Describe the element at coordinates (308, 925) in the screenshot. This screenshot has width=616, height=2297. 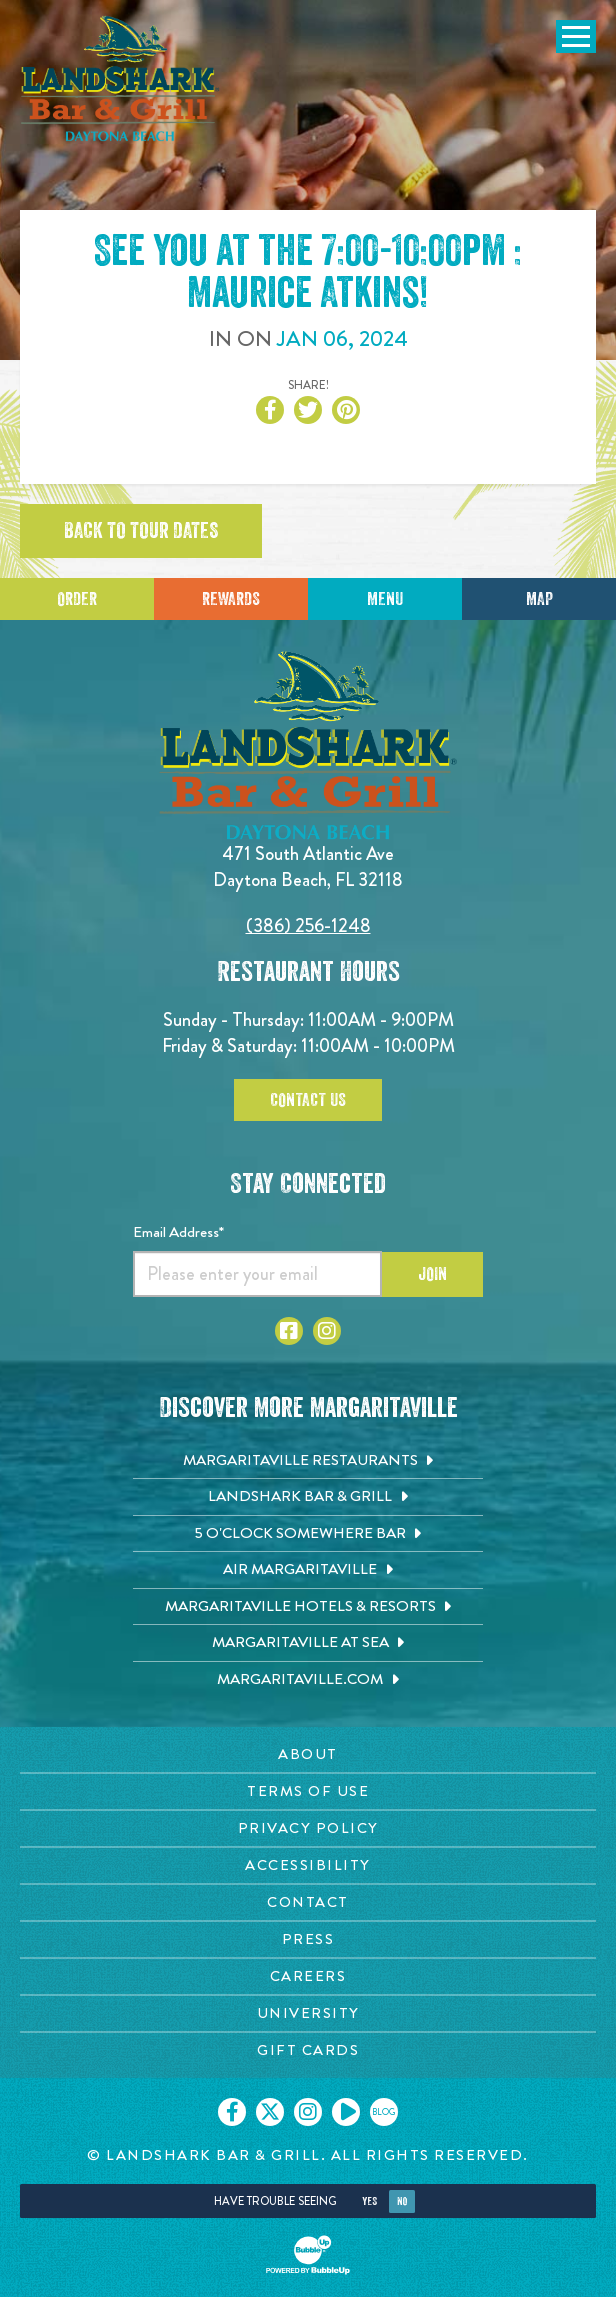
I see `(386) 256-1248 [Click to call 3862561248]` at that location.